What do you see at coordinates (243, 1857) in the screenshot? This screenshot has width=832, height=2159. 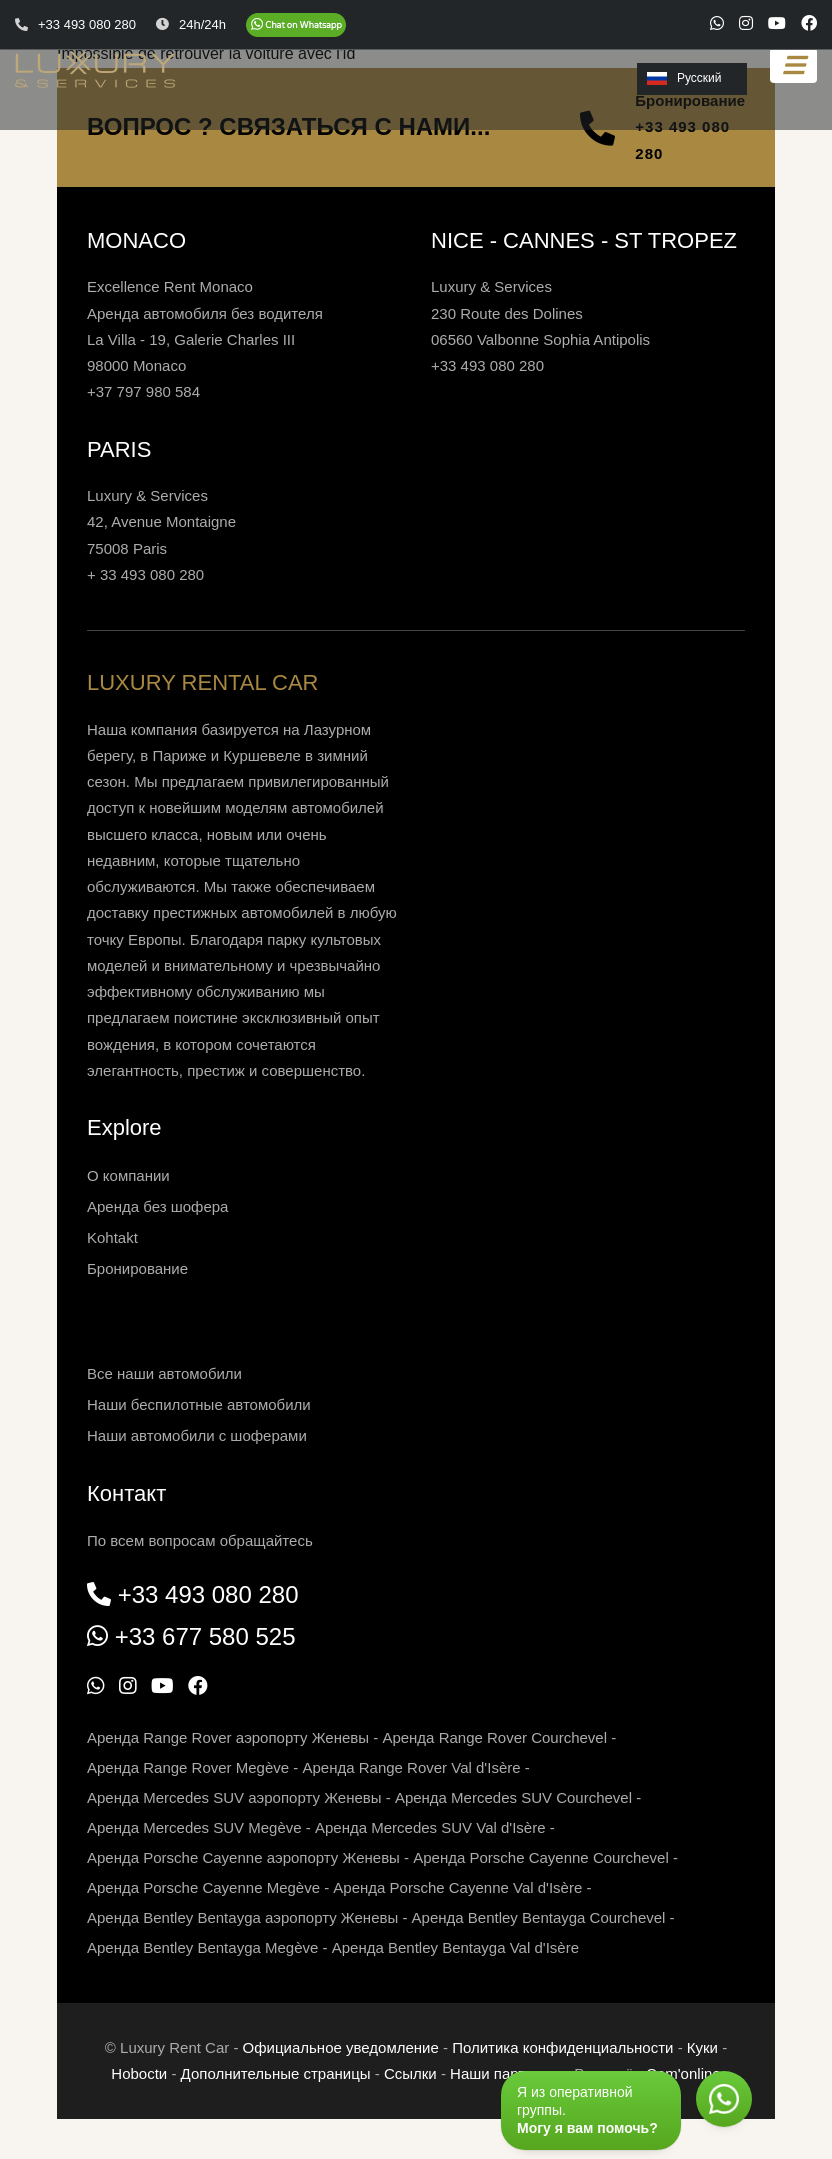 I see `Аренда Porsche Cayenne аэропорту Женевы` at bounding box center [243, 1857].